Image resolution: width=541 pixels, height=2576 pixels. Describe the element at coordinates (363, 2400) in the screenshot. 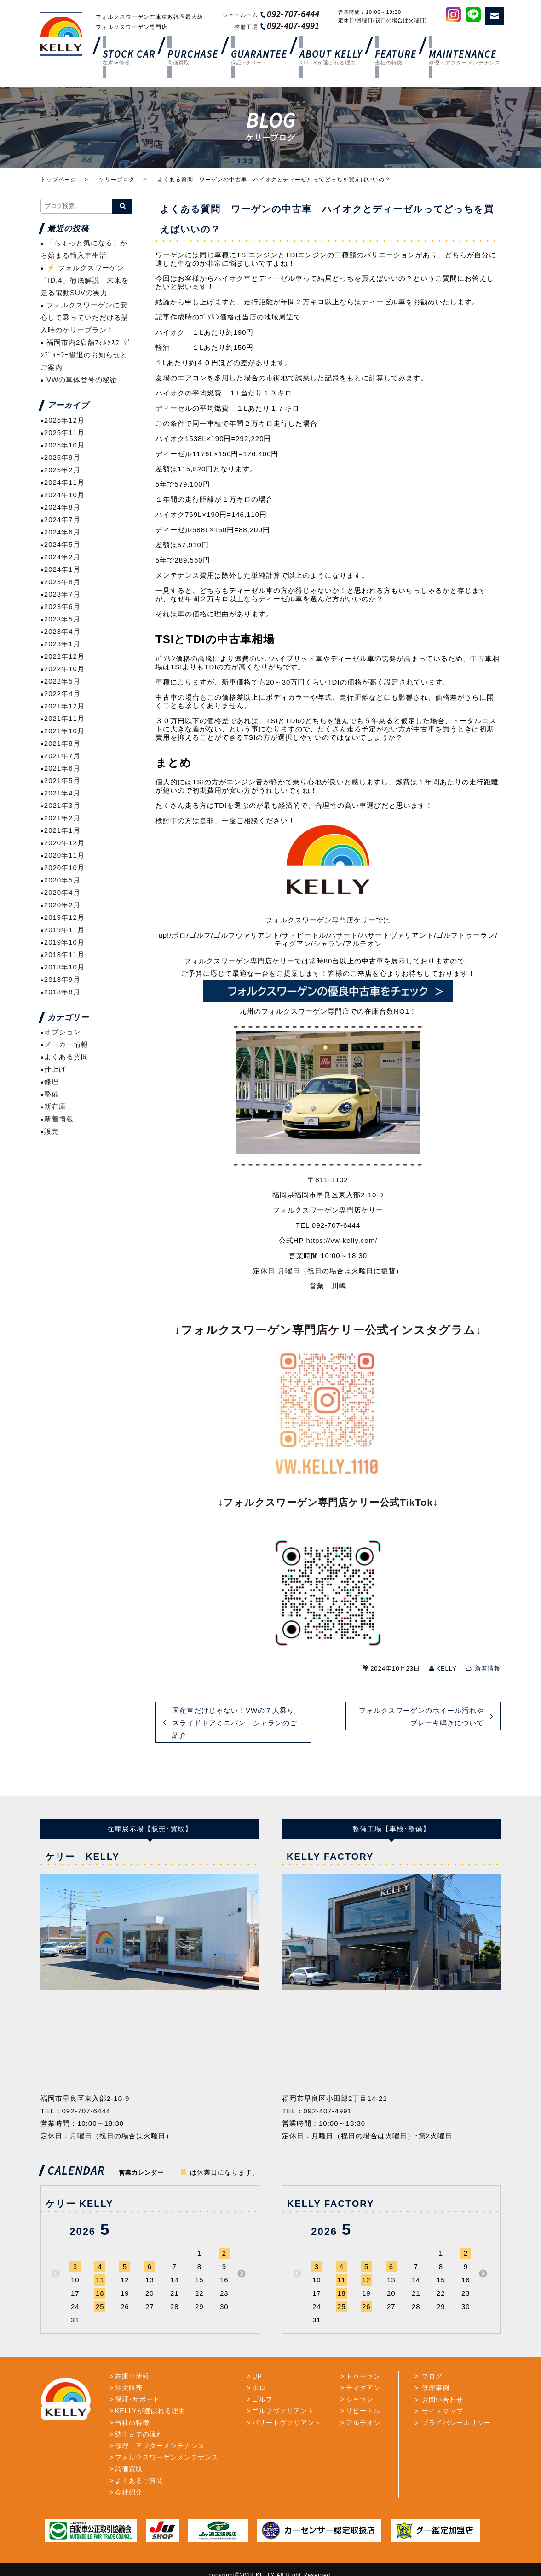

I see `アルテオン` at that location.